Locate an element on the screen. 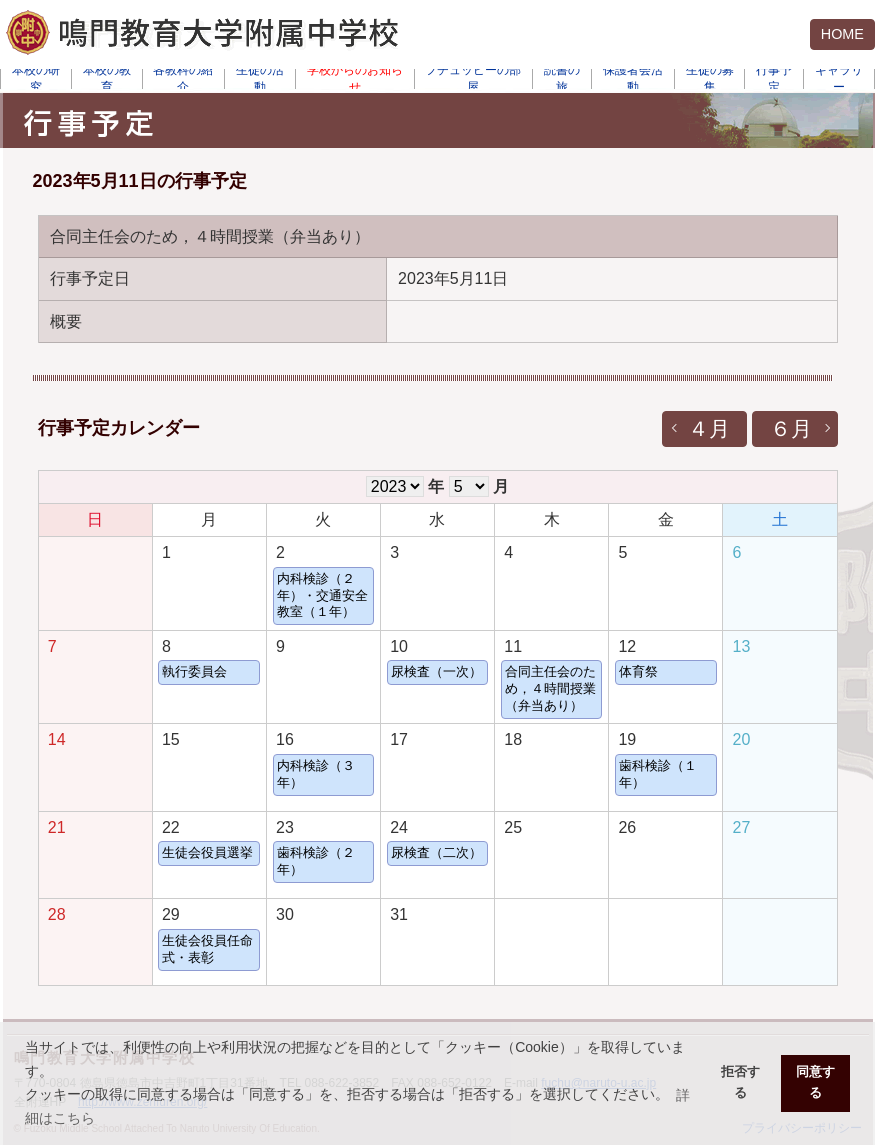  生徒の募集 is located at coordinates (710, 79).